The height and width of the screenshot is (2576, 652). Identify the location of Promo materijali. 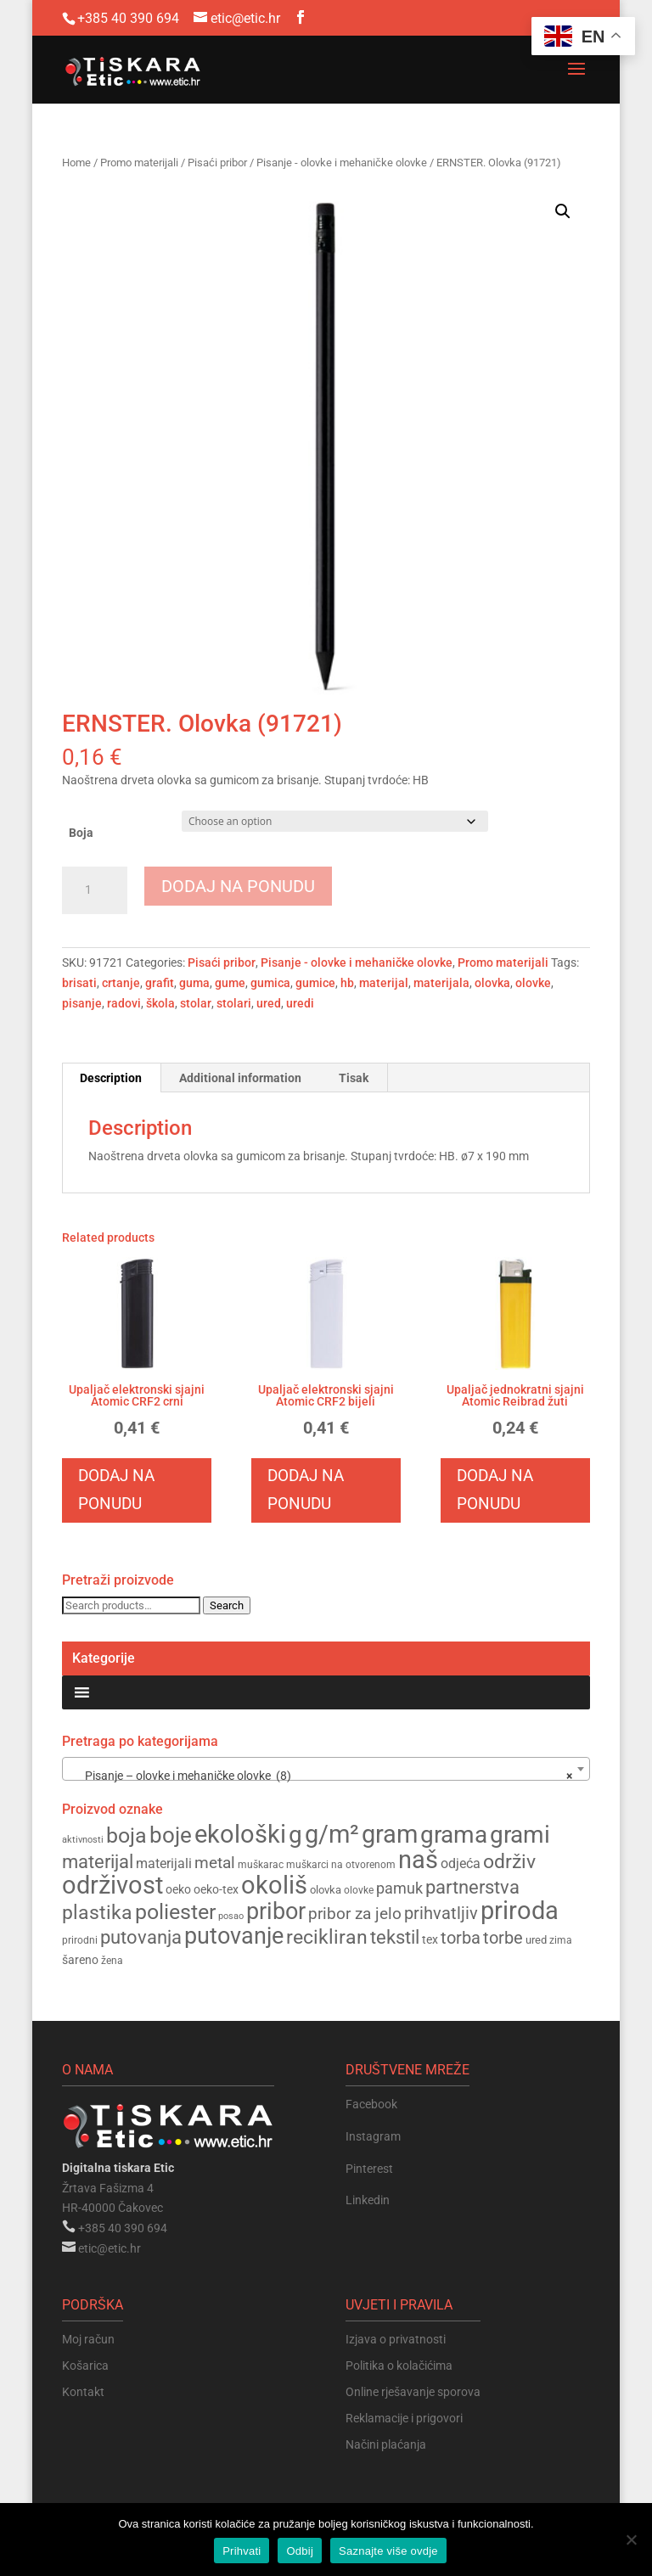
(139, 162).